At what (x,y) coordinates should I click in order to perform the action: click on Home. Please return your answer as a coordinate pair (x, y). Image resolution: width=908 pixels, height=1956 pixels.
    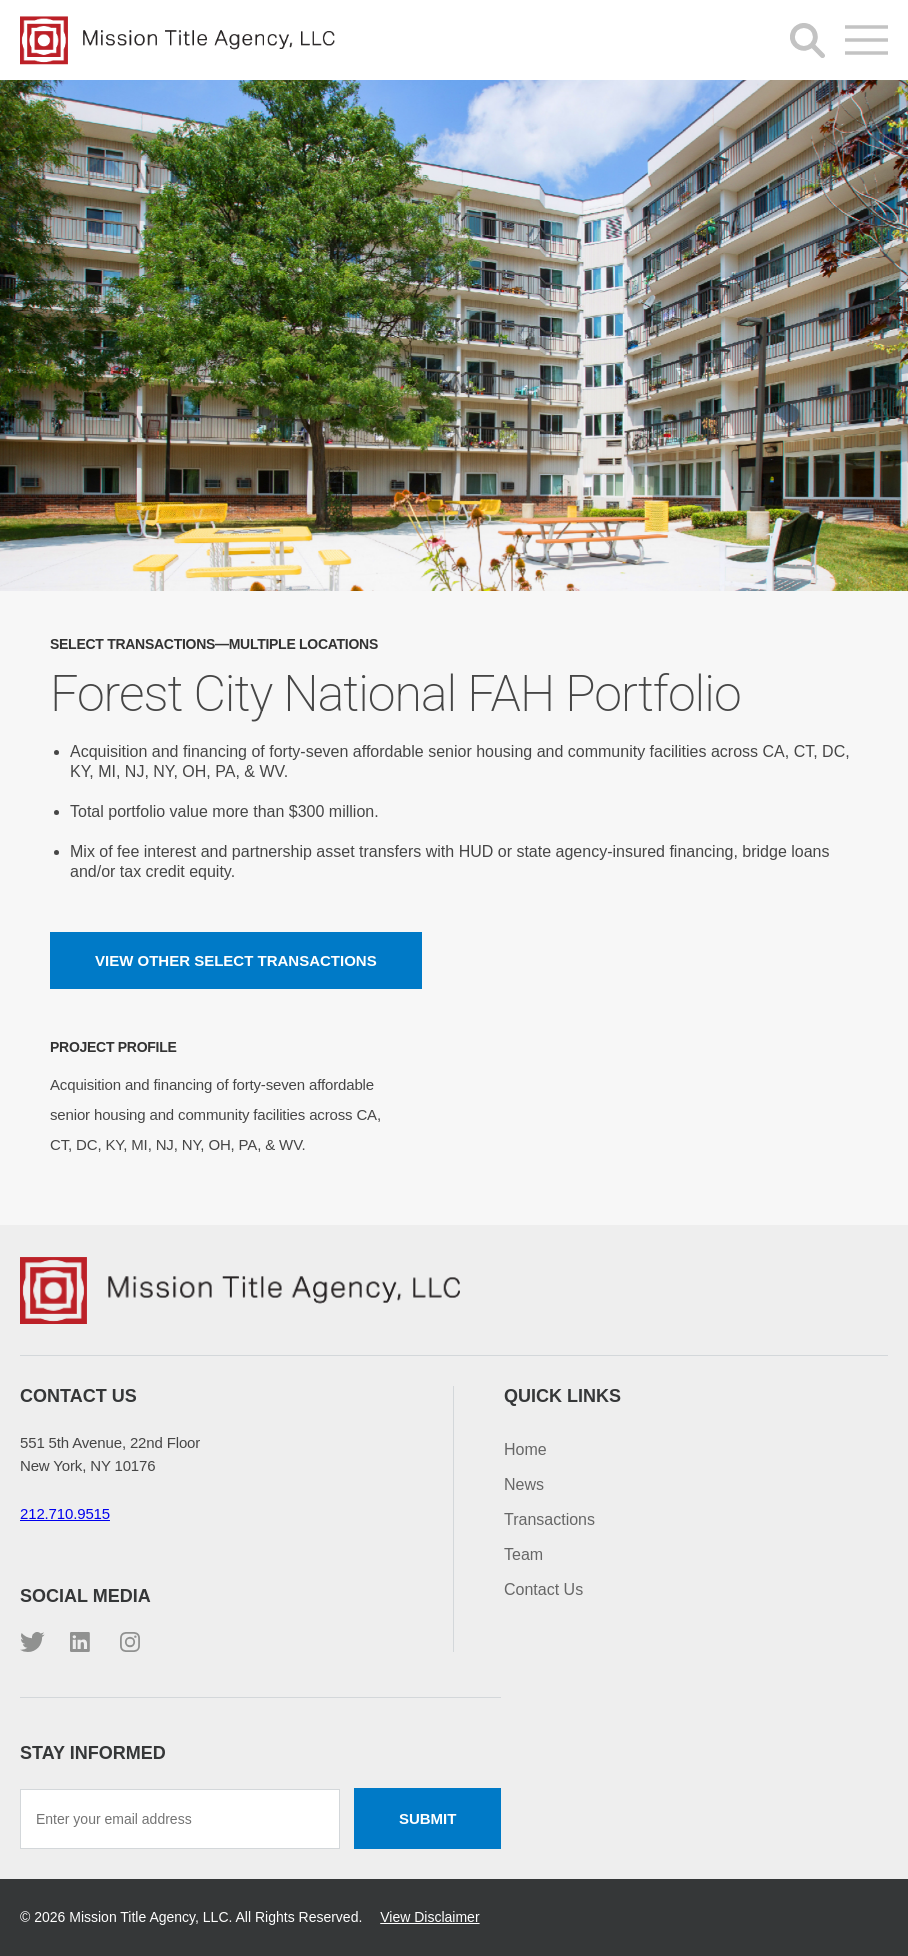
    Looking at the image, I should click on (525, 1449).